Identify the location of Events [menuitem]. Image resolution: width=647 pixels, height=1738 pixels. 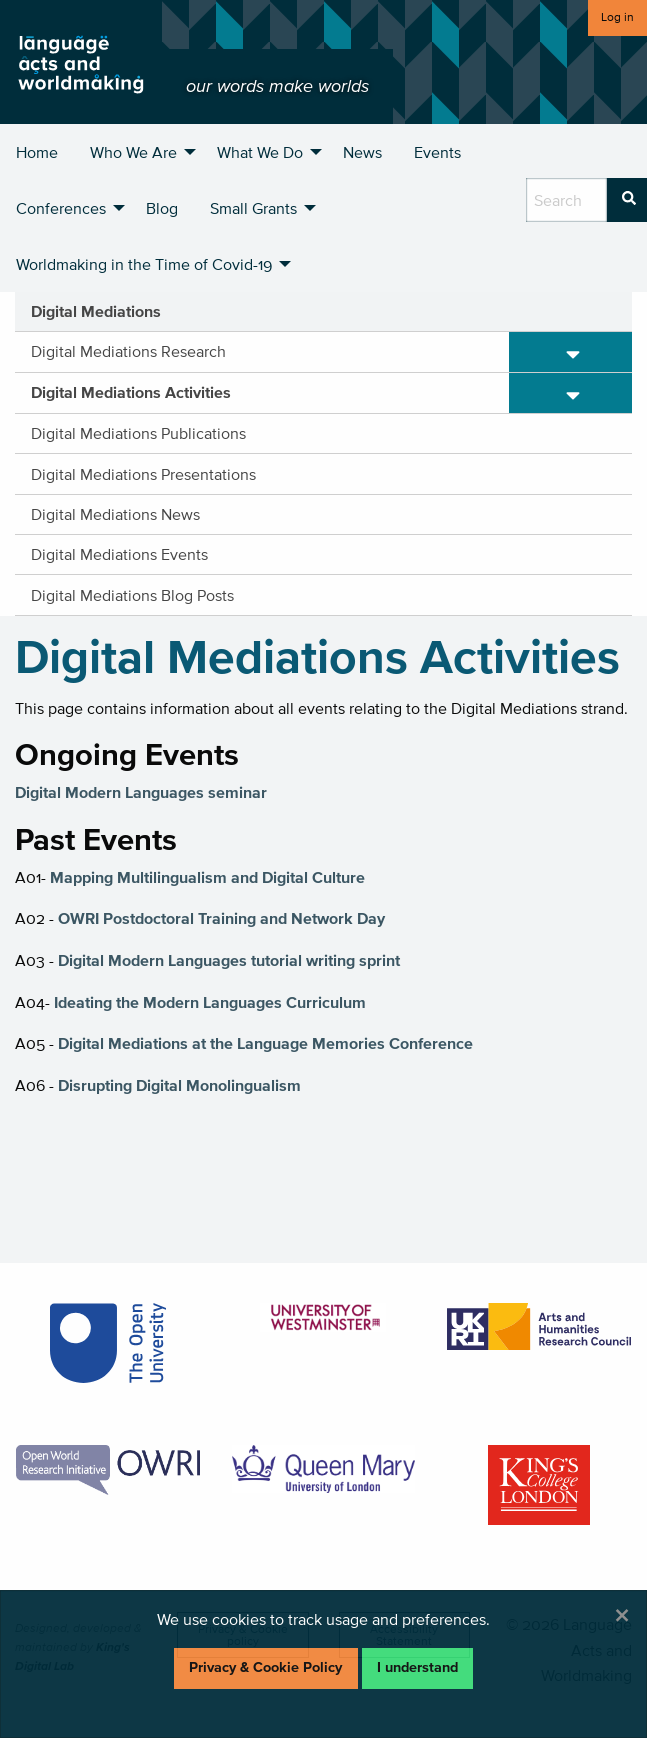
(437, 152).